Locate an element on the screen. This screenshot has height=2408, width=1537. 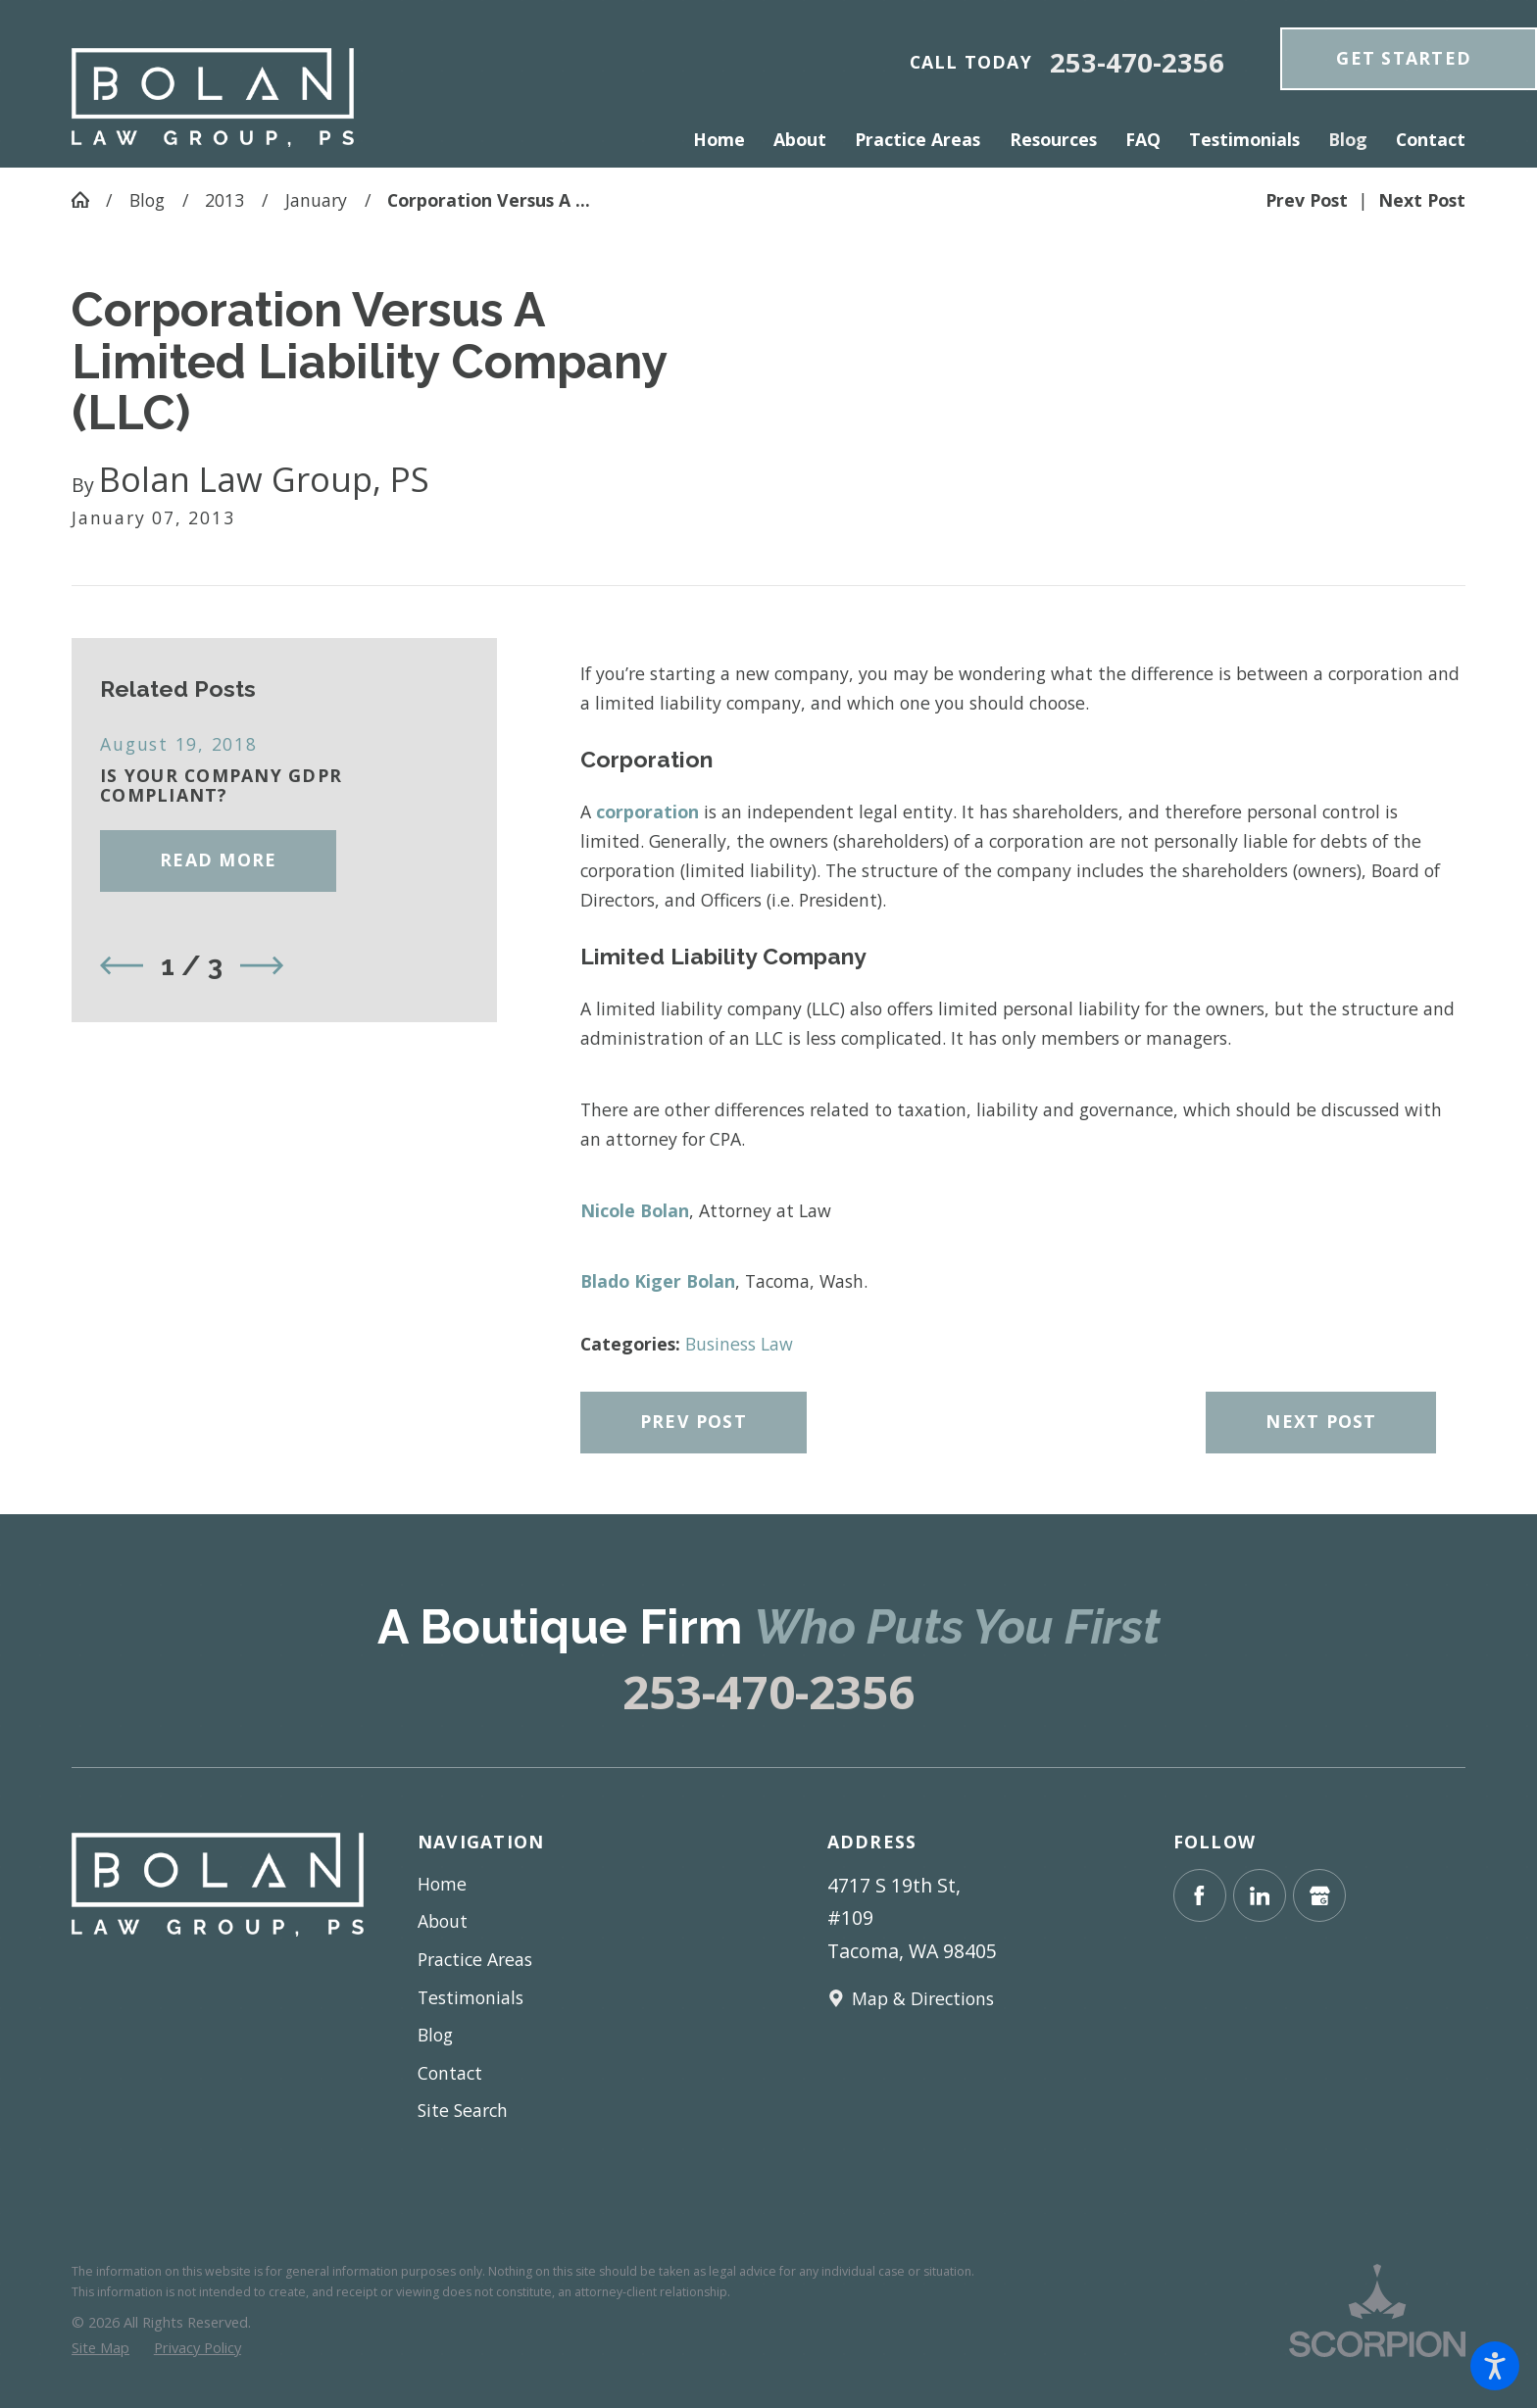
[Go Home] is located at coordinates (89, 200).